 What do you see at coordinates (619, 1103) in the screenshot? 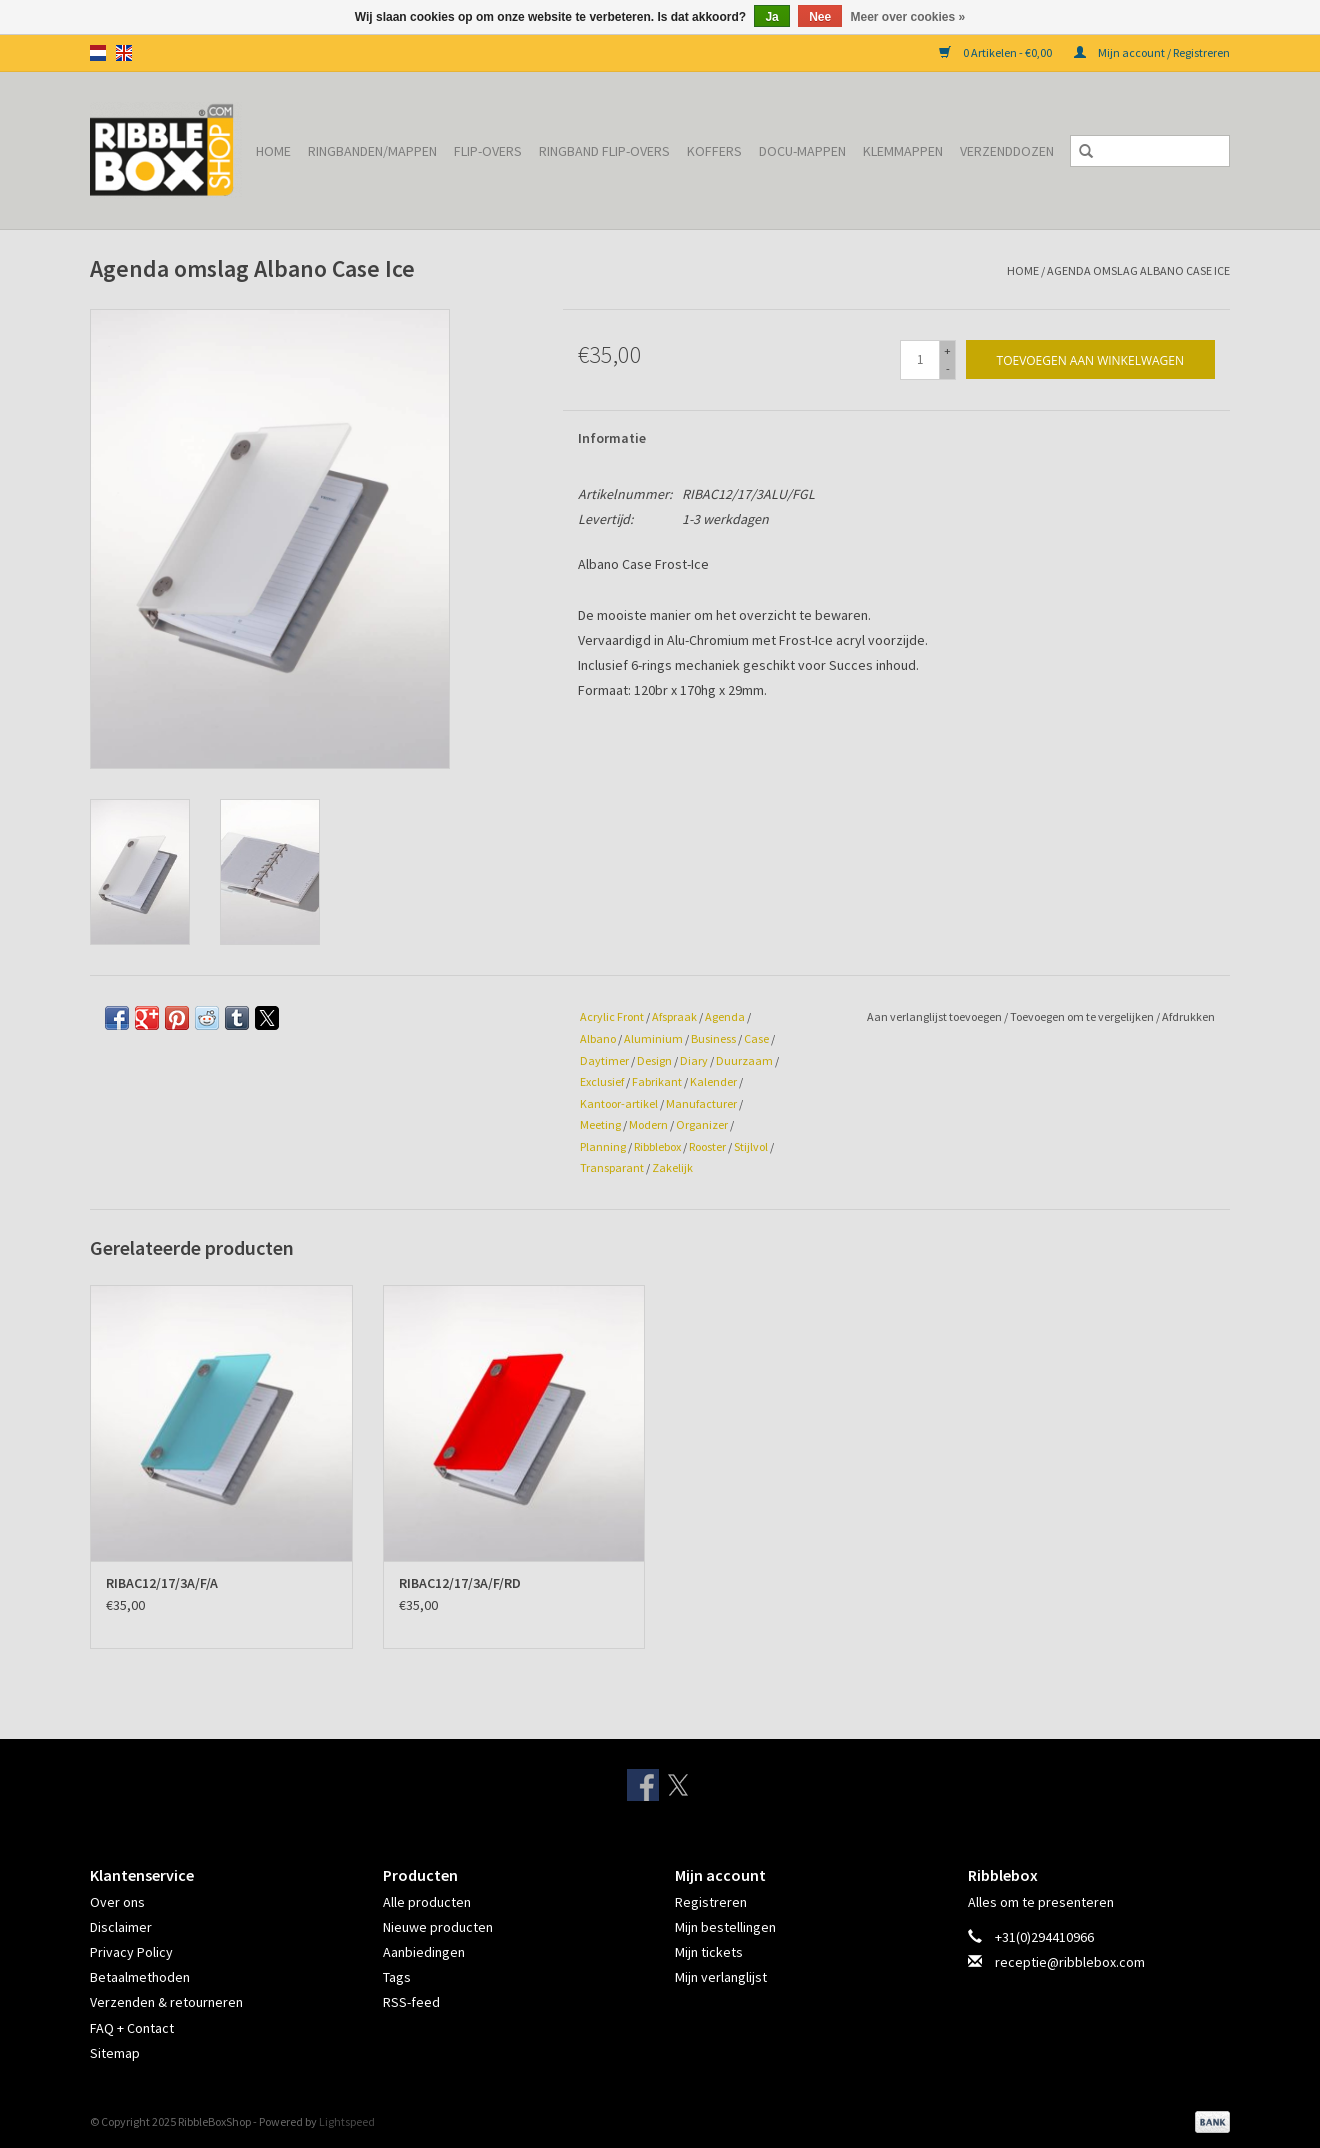
I see `Kantoor-artikel` at bounding box center [619, 1103].